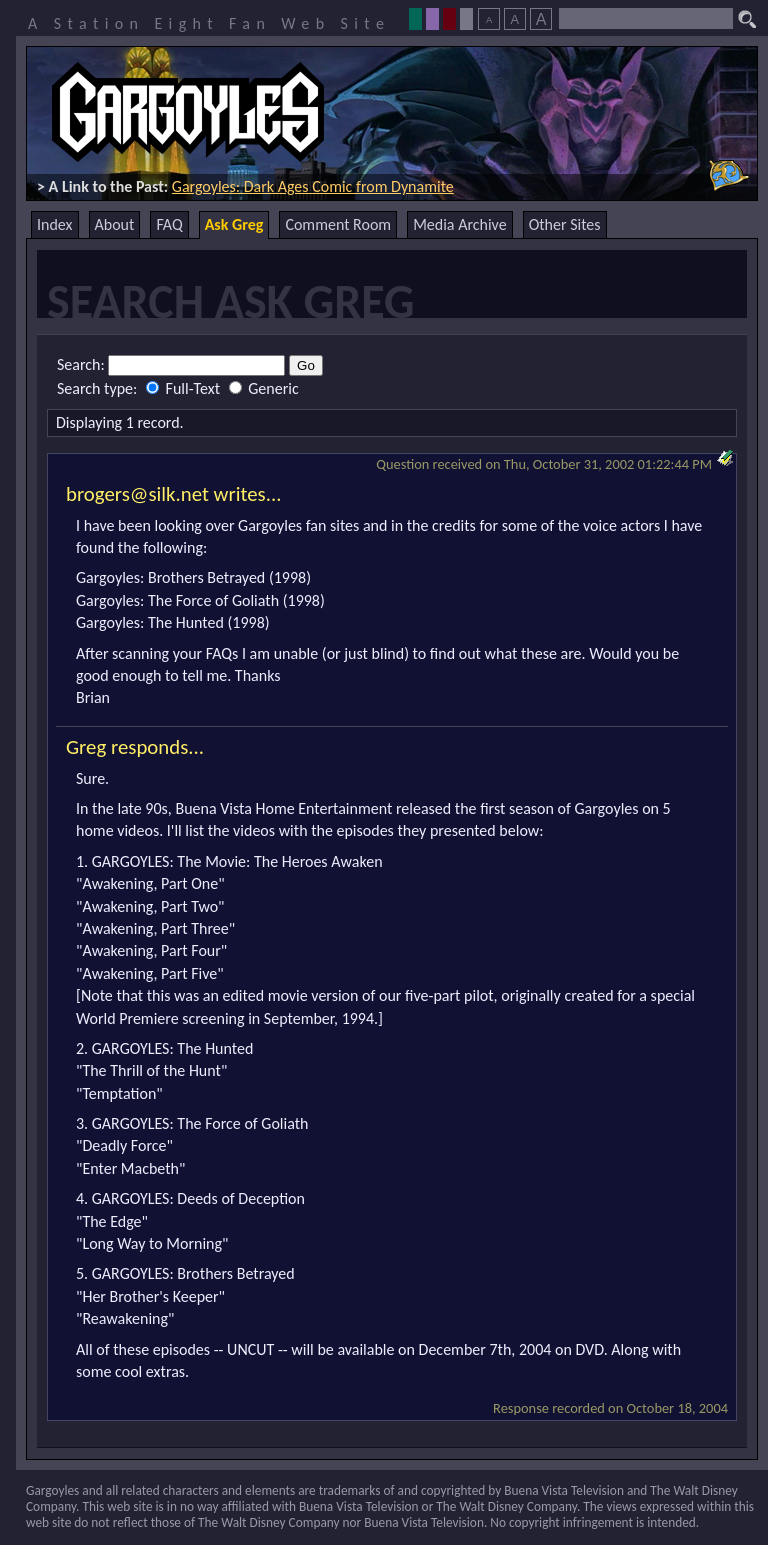  Describe the element at coordinates (115, 224) in the screenshot. I see `About` at that location.